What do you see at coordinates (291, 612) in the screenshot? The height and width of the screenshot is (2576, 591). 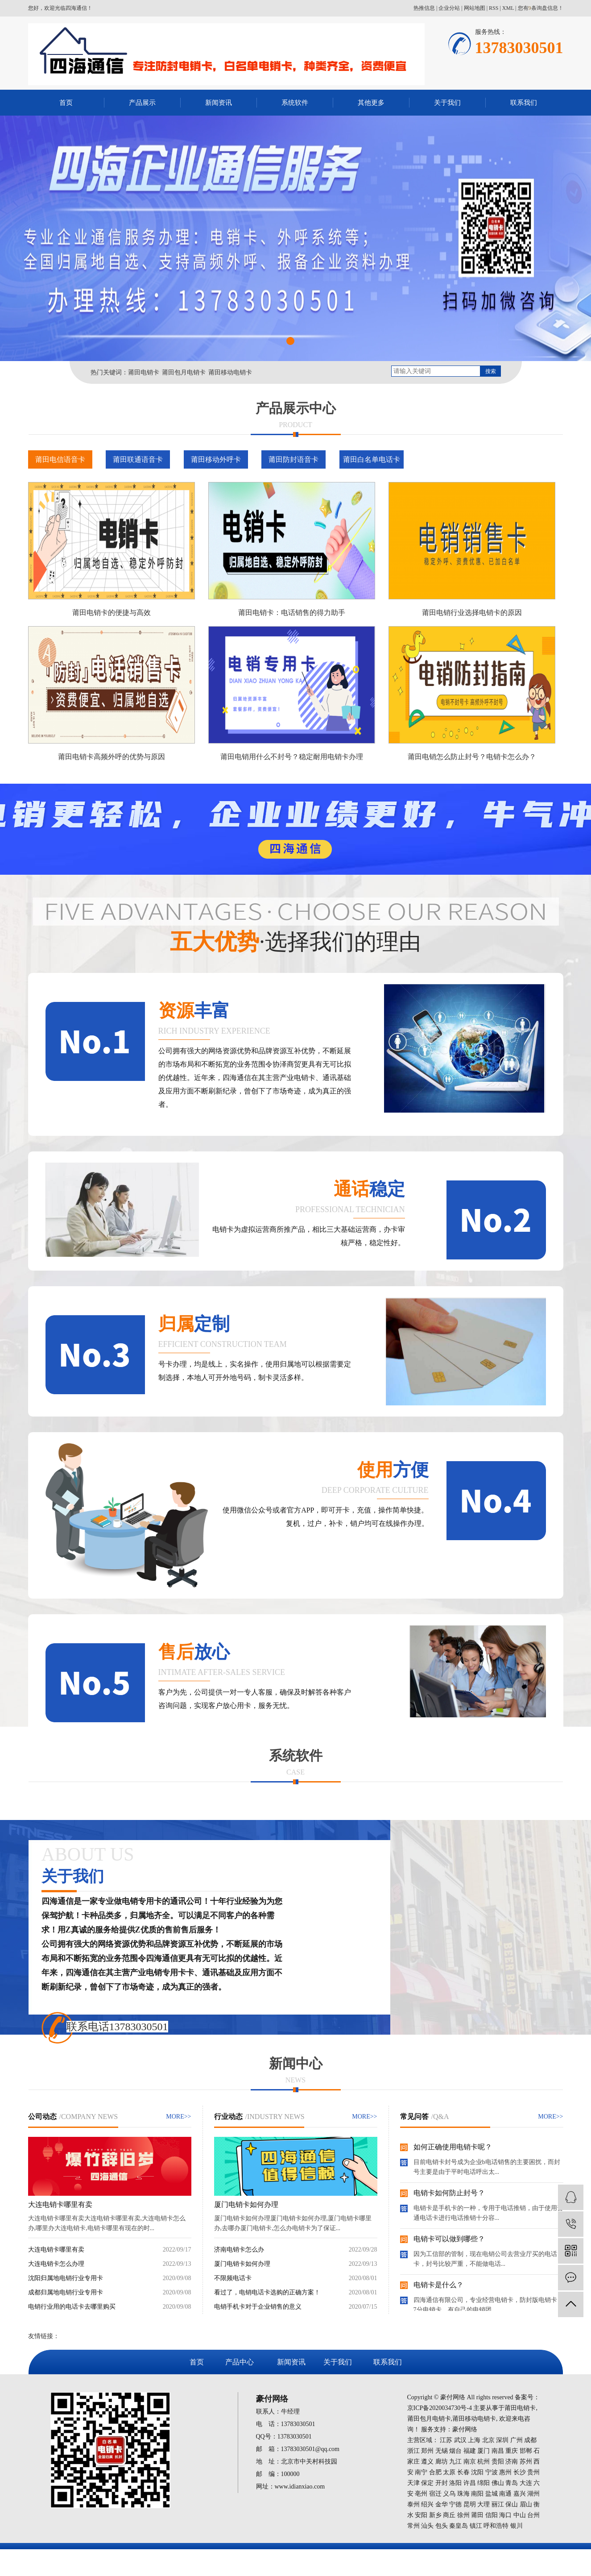 I see `莆田电销卡：电话销售的得力助手` at bounding box center [291, 612].